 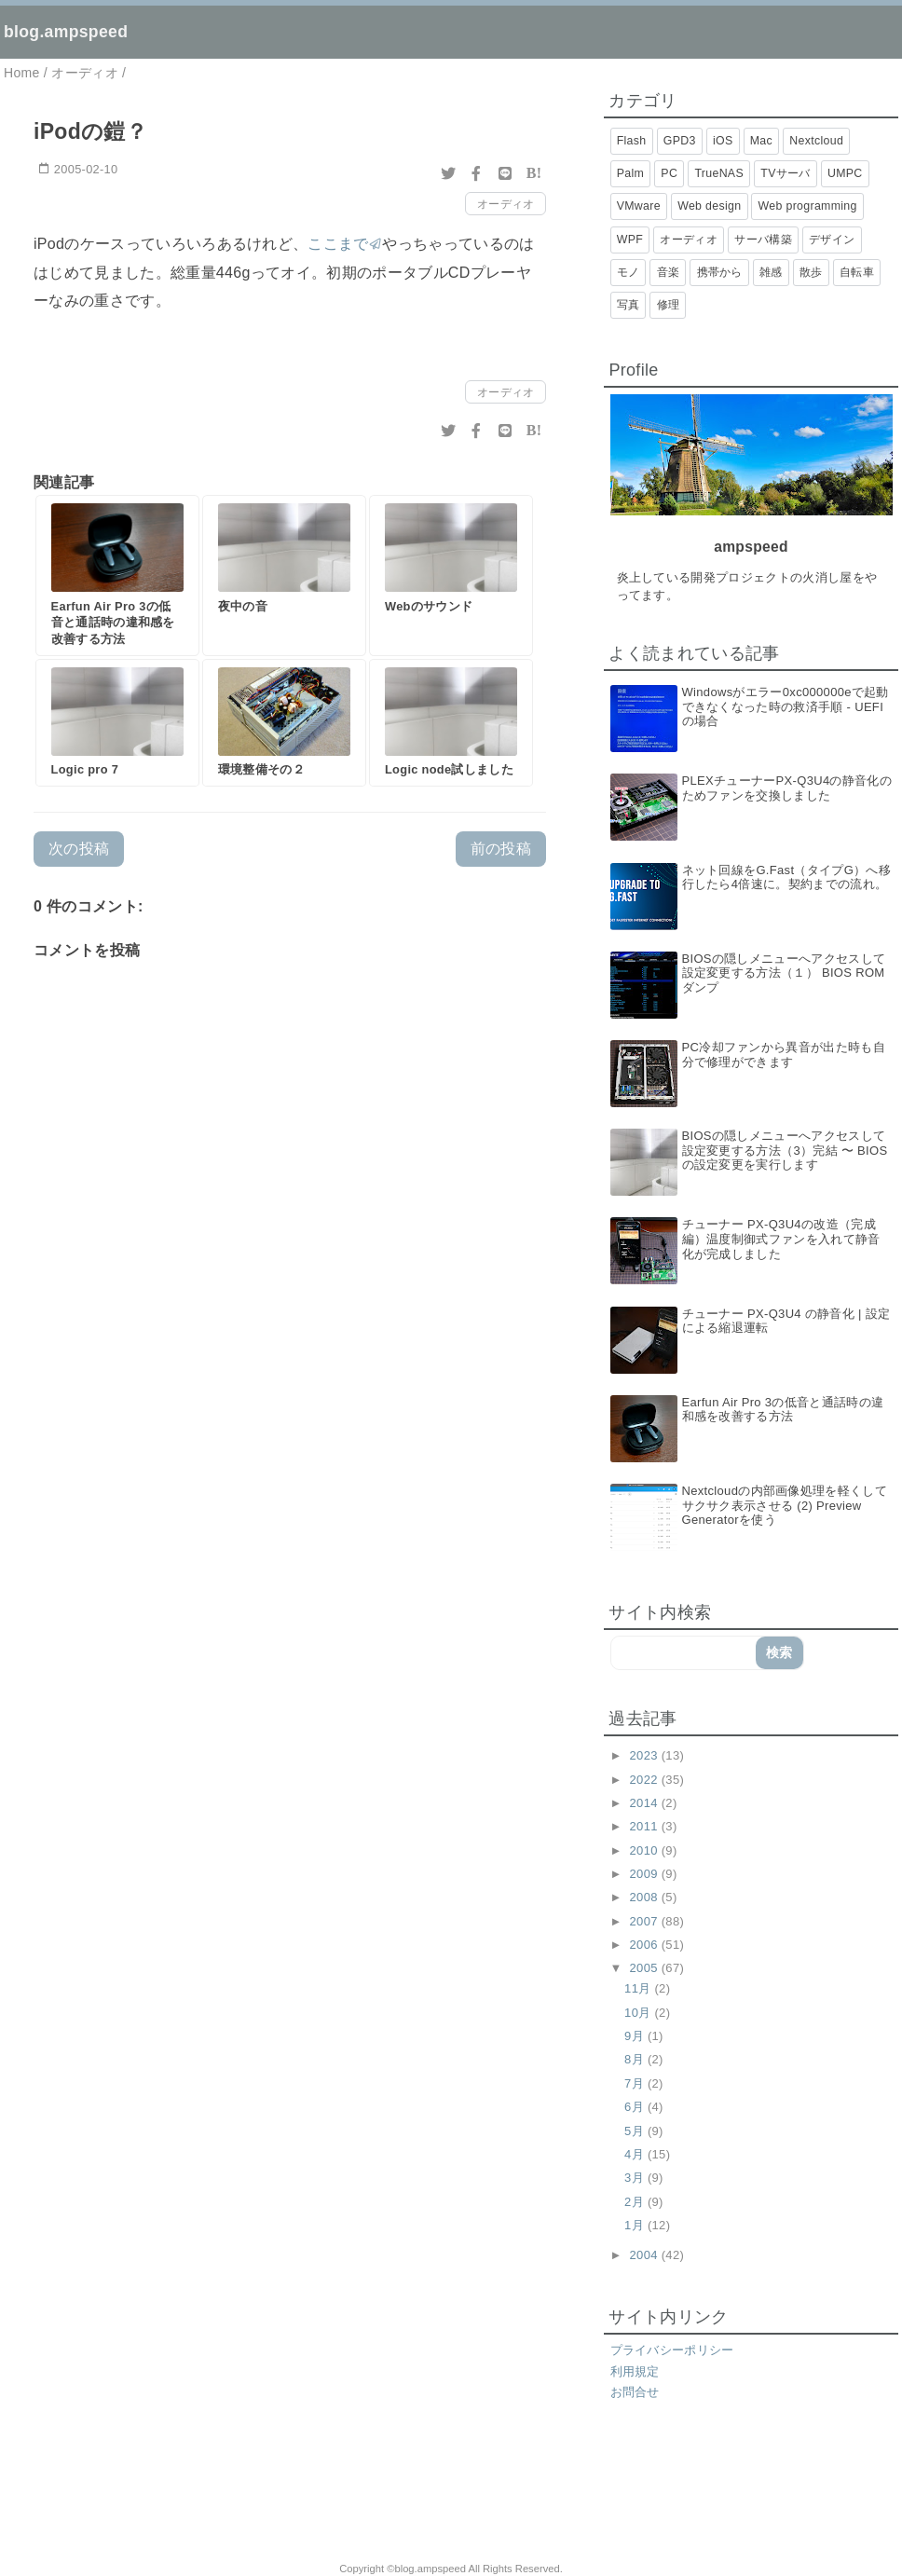 What do you see at coordinates (668, 304) in the screenshot?
I see `修理` at bounding box center [668, 304].